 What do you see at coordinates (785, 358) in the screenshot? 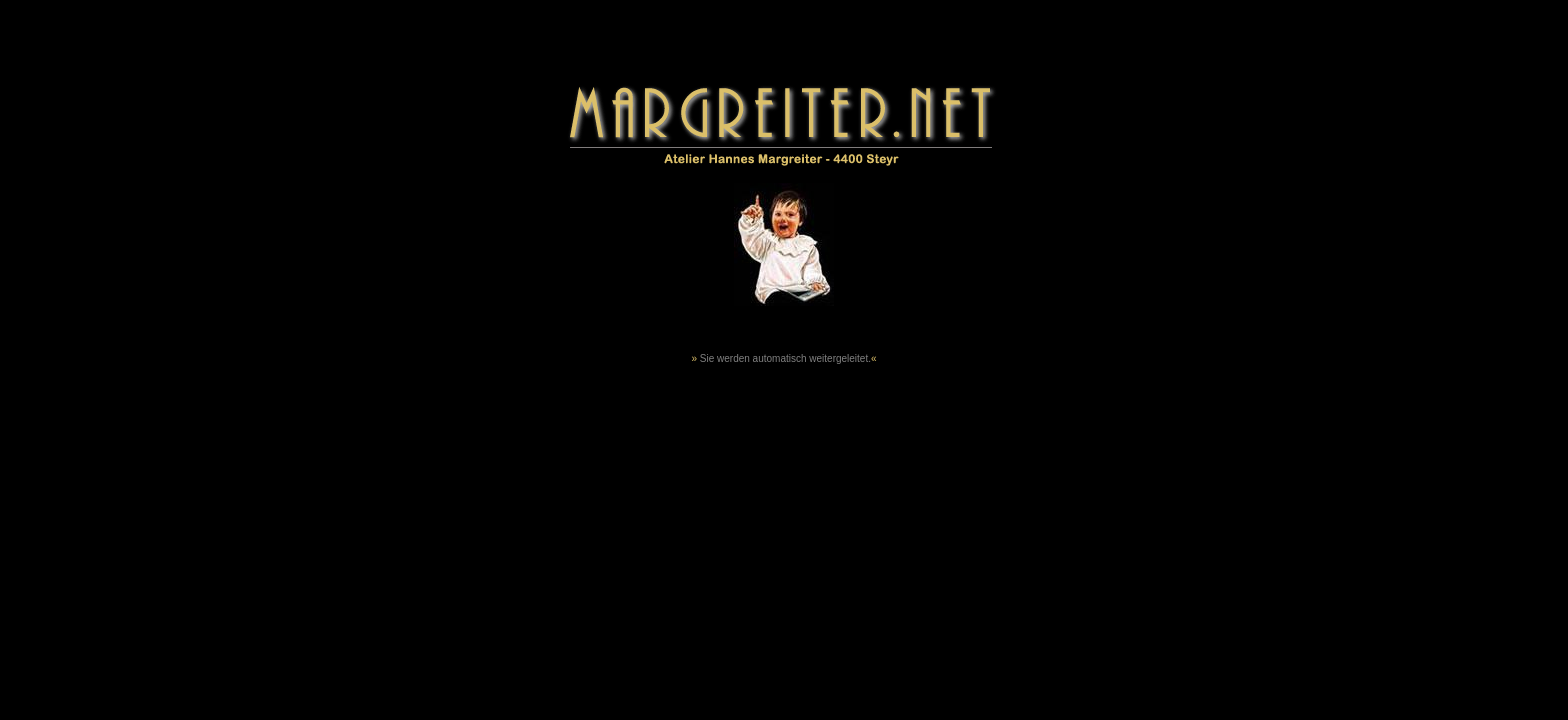
I see `Sie werden automatisch weitergeleitet.` at bounding box center [785, 358].